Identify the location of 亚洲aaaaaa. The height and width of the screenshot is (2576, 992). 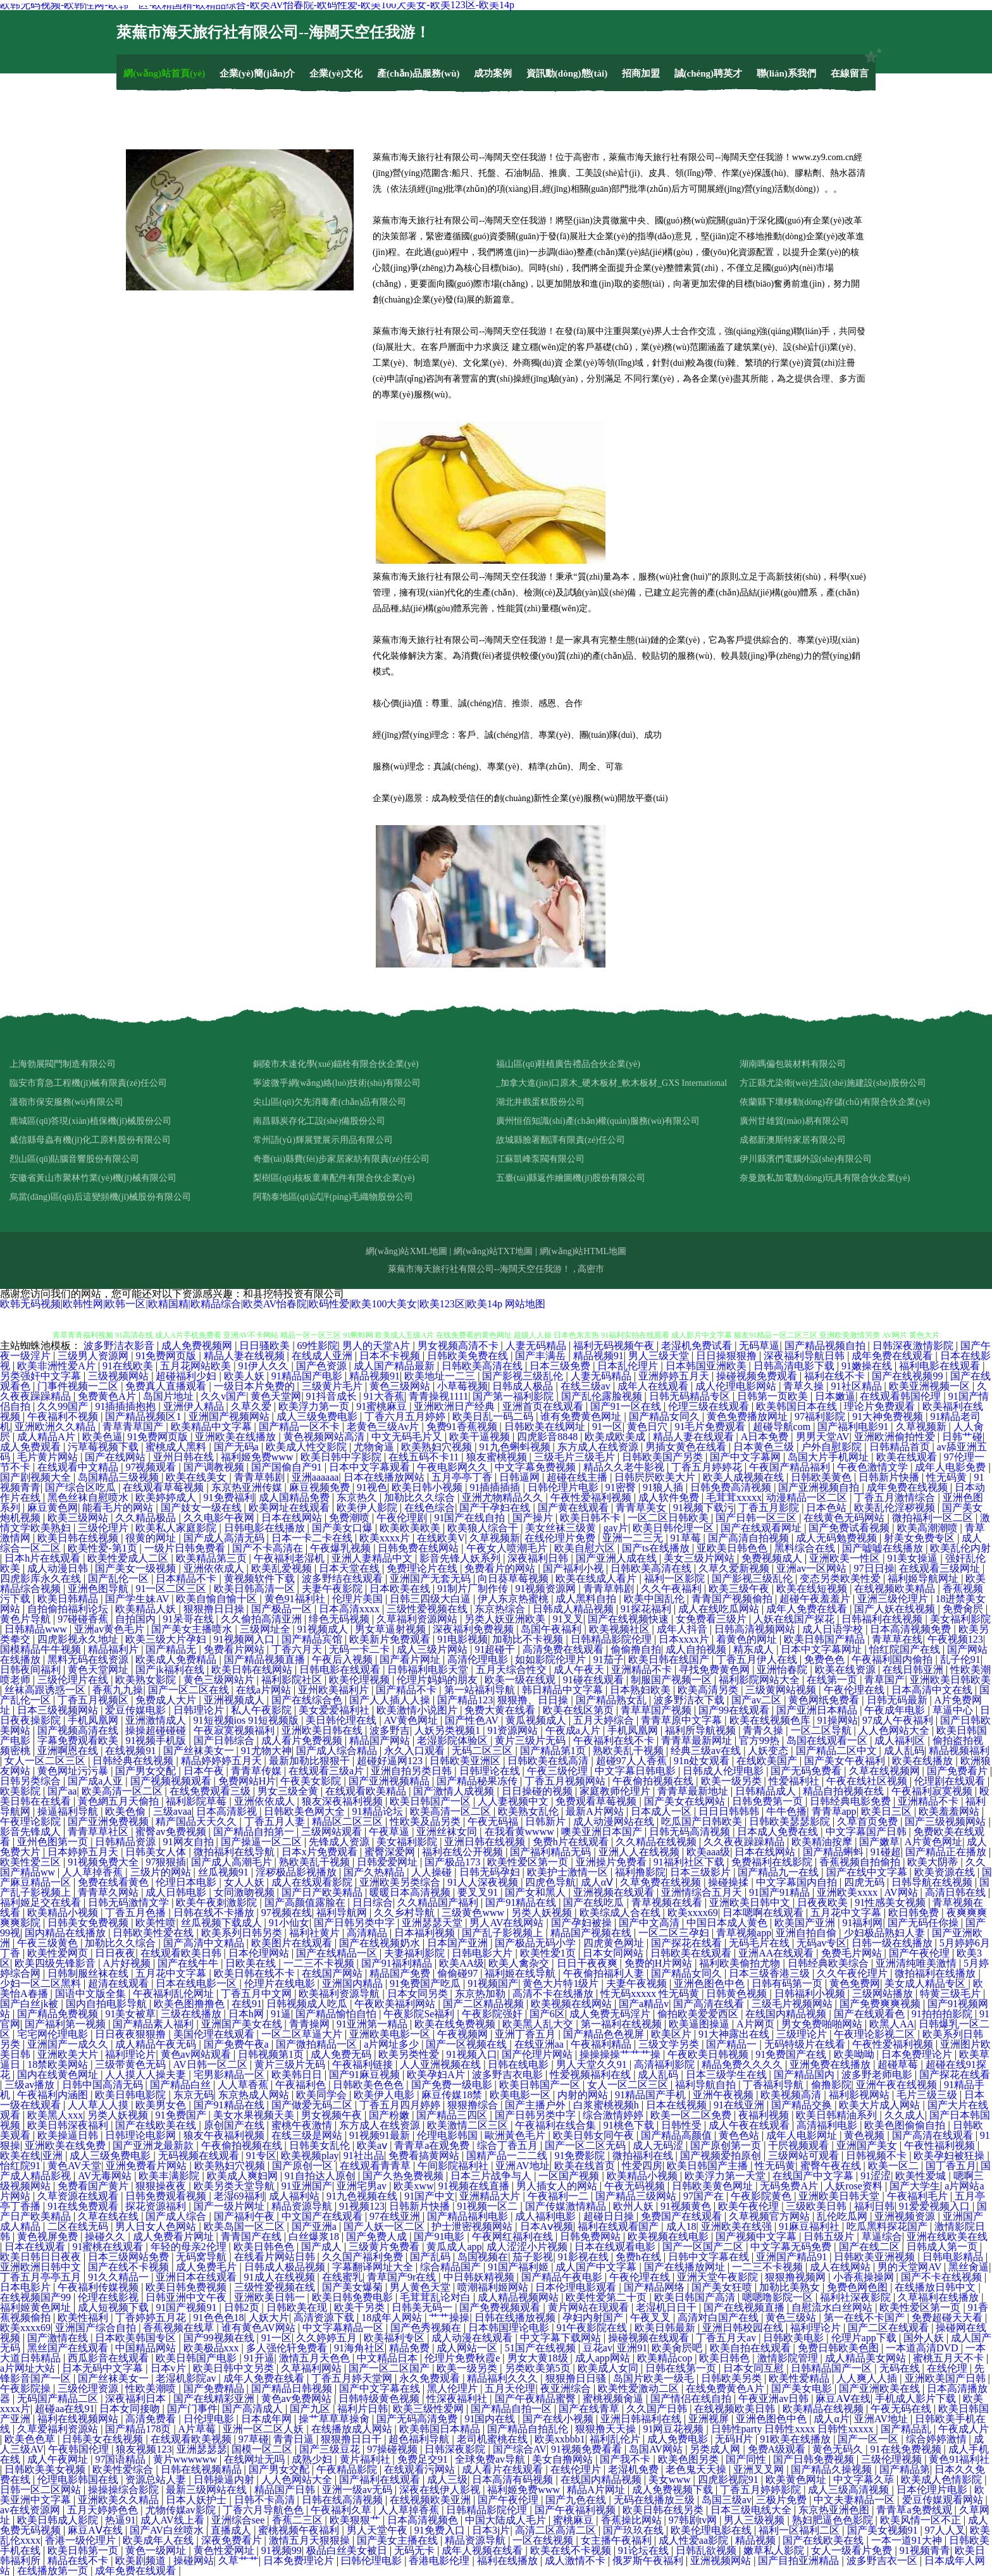
(315, 1477).